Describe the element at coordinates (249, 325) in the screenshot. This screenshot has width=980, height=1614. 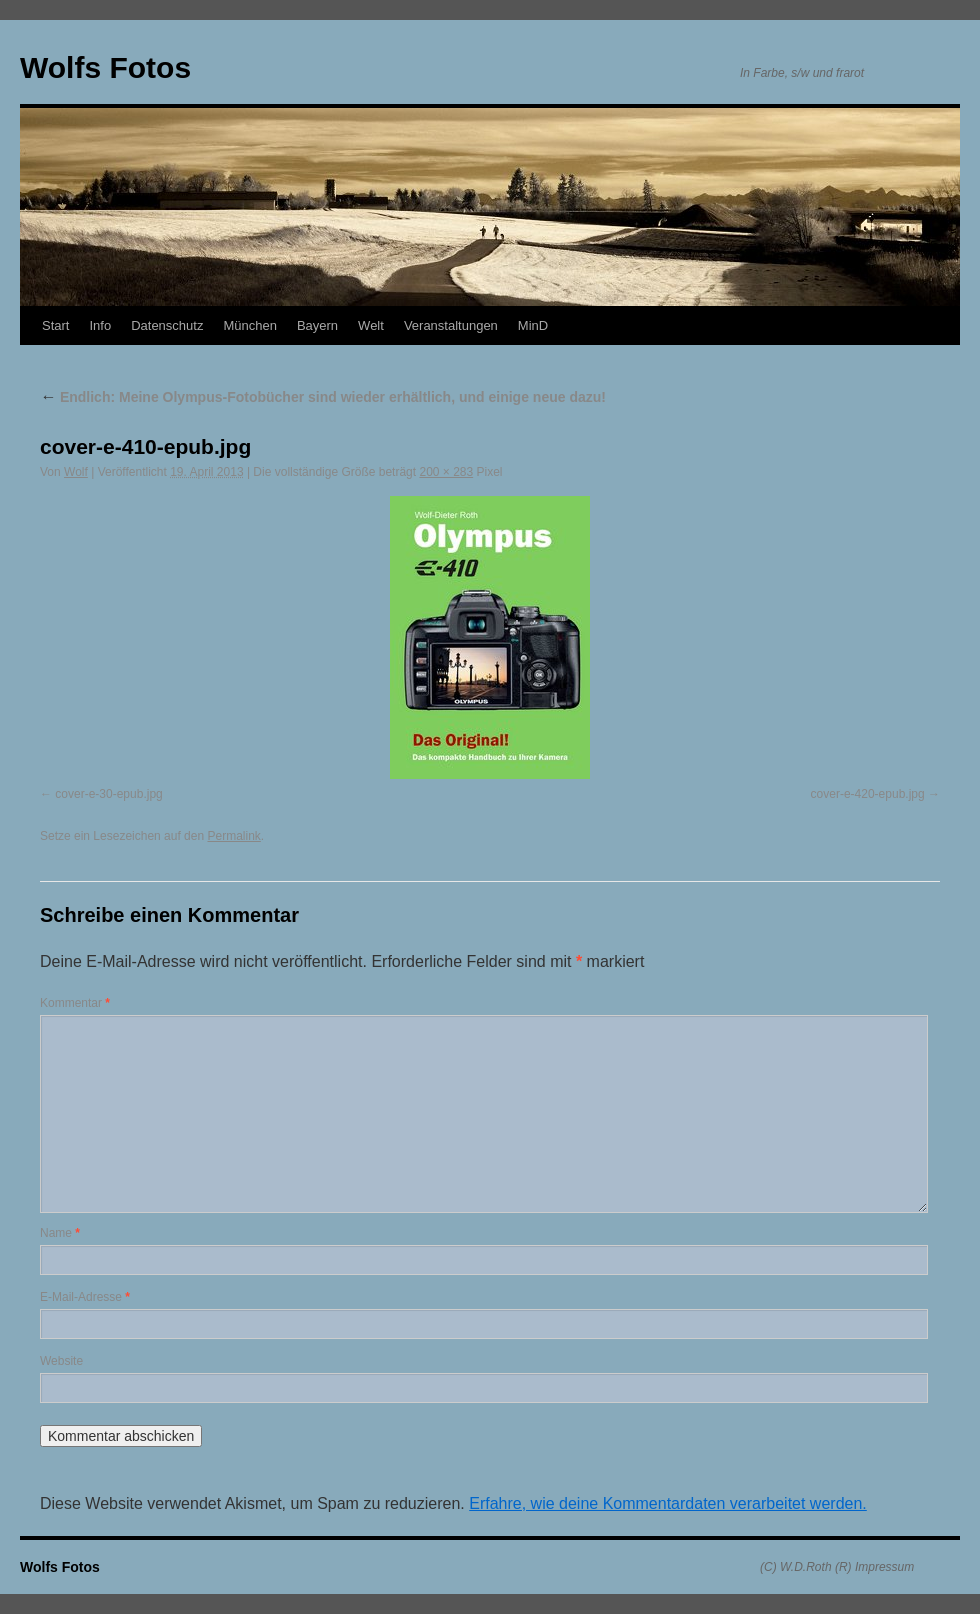
I see `München` at that location.